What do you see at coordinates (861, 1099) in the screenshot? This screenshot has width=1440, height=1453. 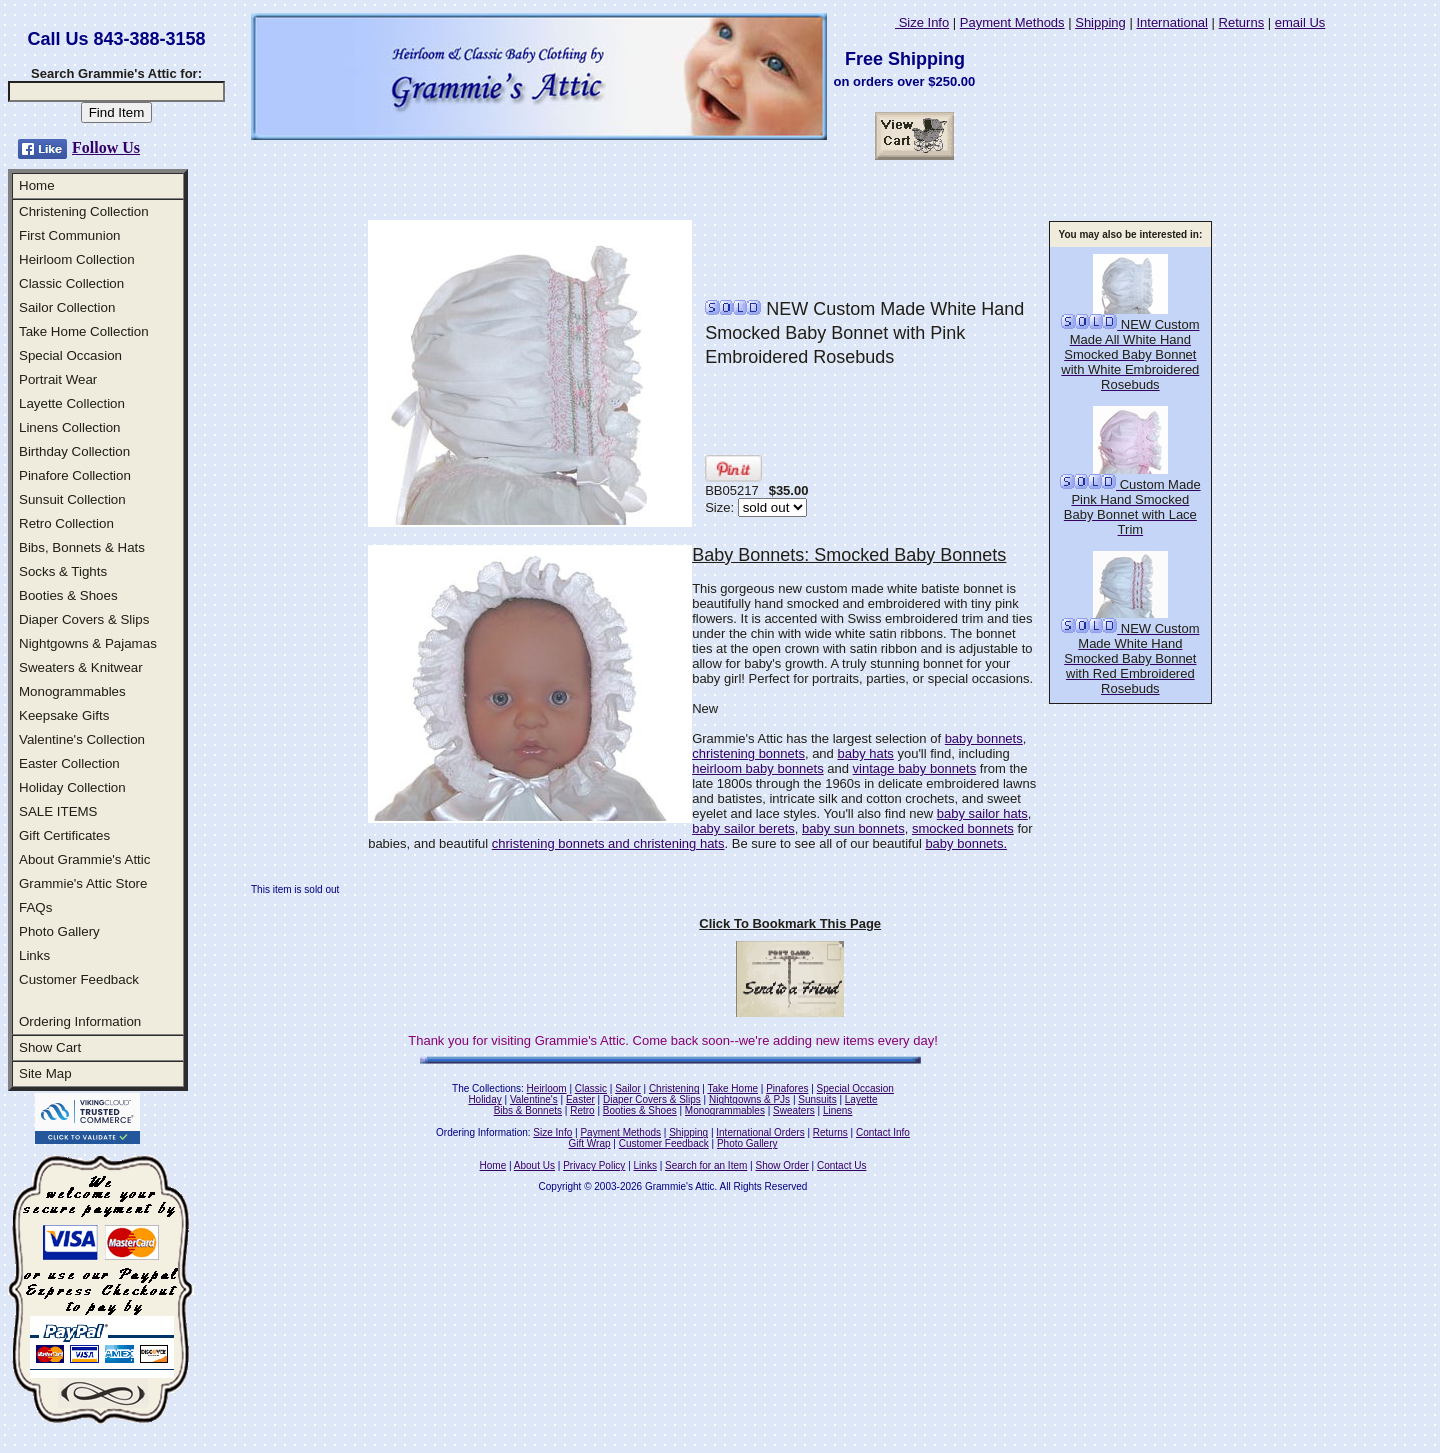 I see `Layette` at bounding box center [861, 1099].